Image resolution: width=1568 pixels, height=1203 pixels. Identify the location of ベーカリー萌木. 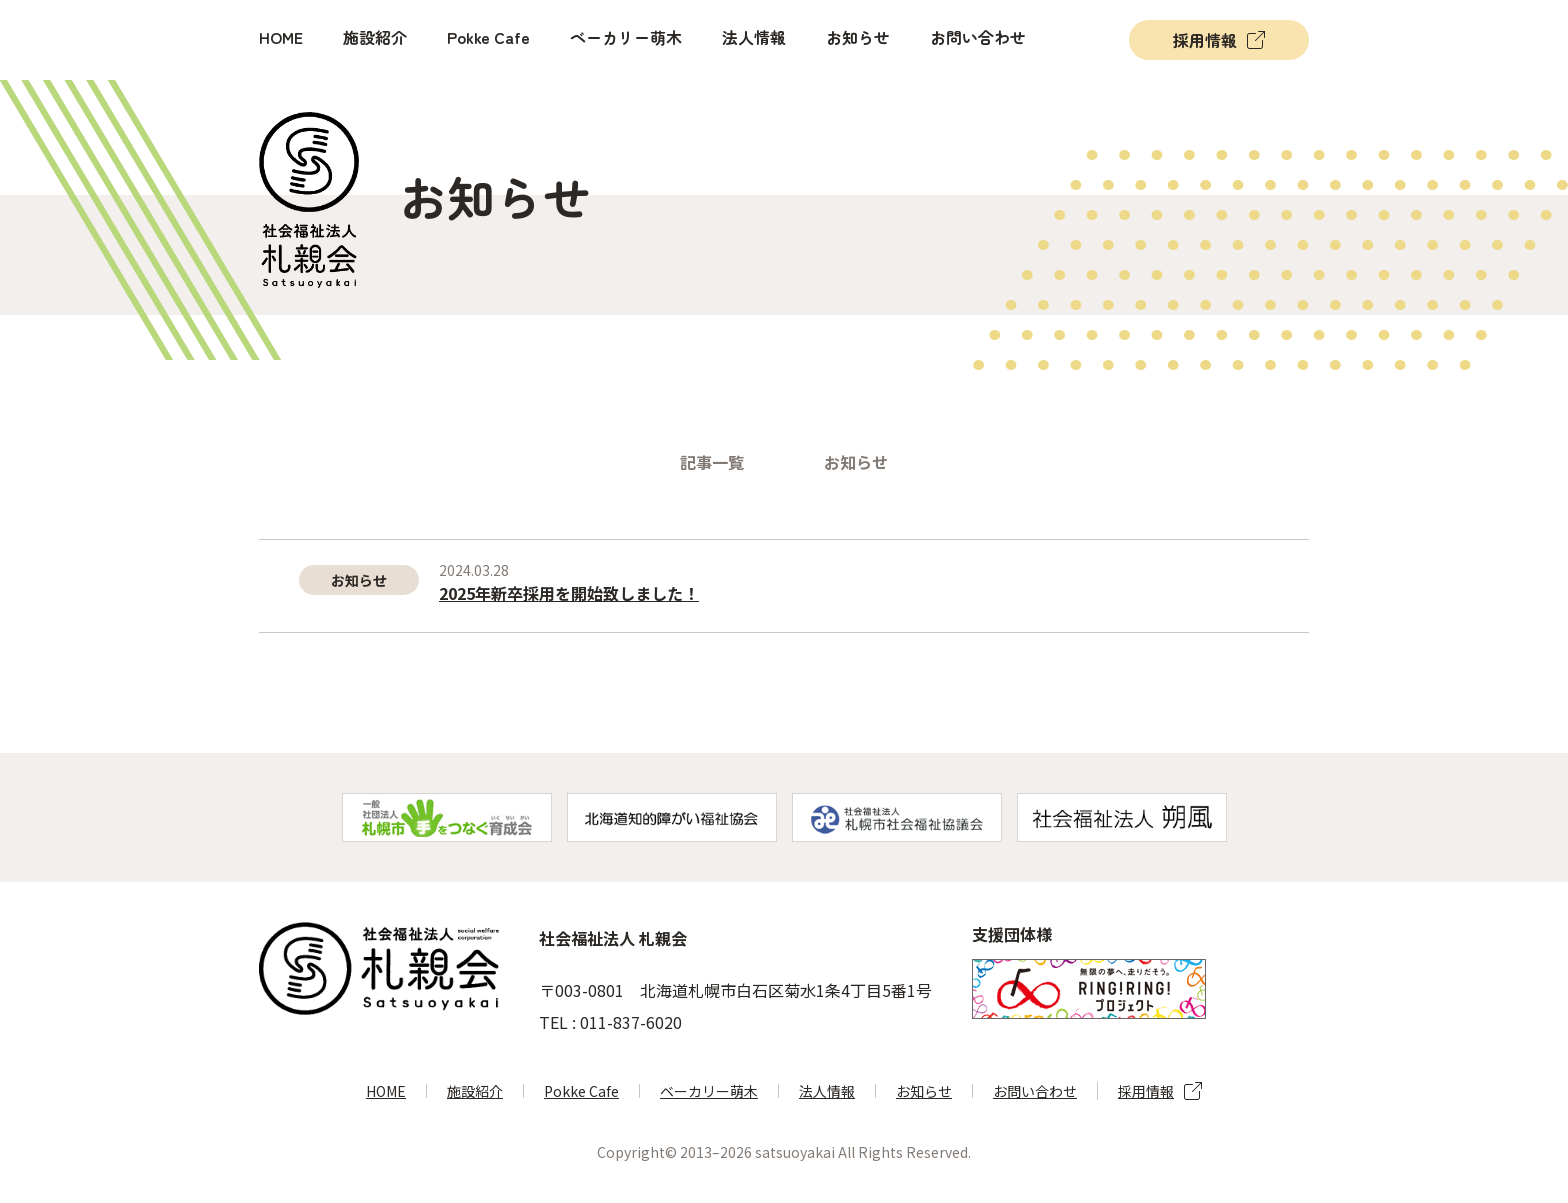
(626, 37).